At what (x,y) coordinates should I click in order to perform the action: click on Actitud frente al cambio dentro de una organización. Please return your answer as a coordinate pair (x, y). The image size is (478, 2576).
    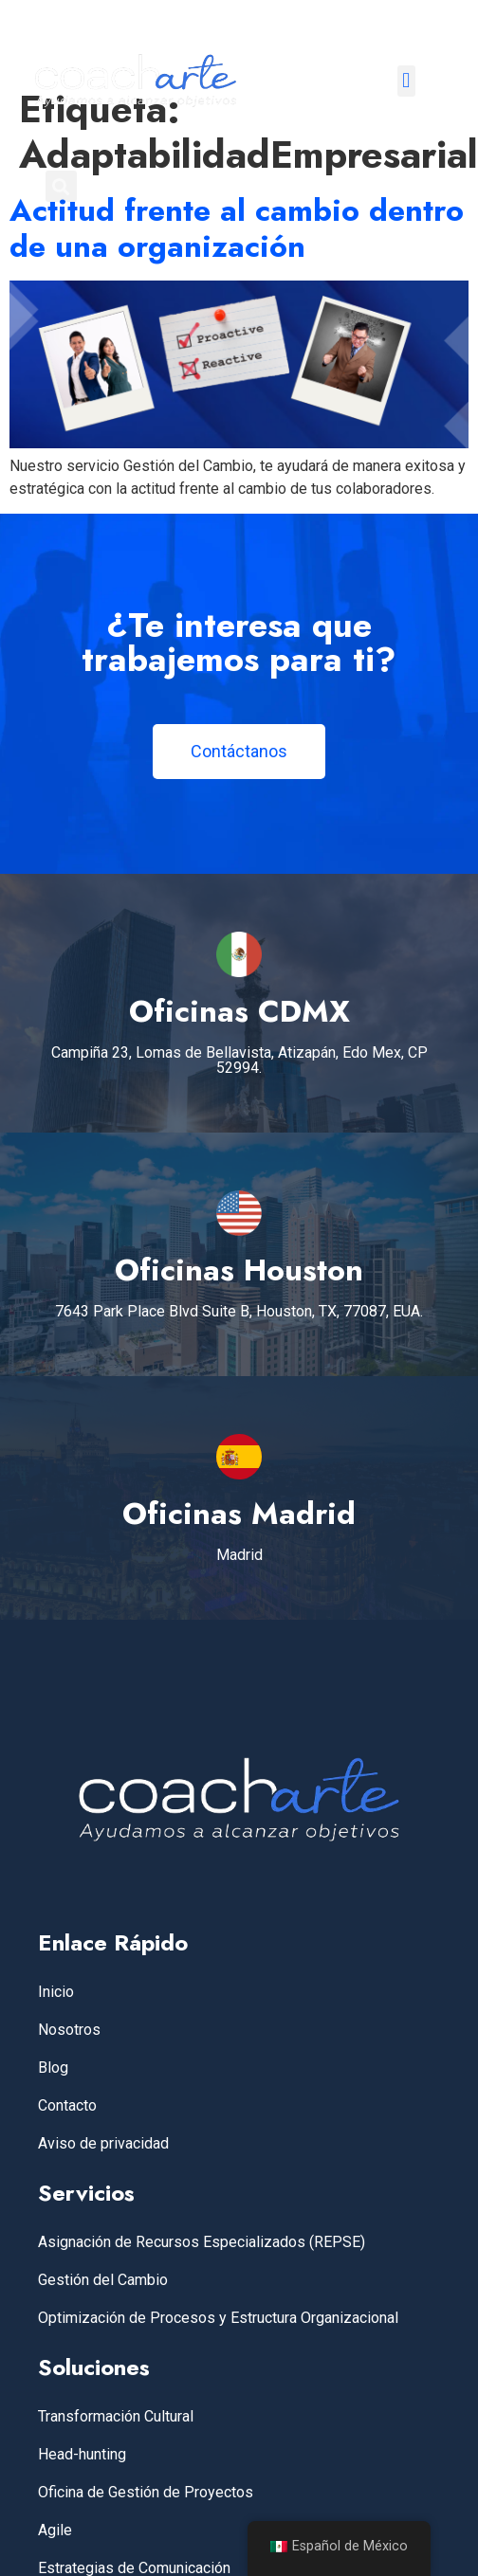
    Looking at the image, I should click on (236, 228).